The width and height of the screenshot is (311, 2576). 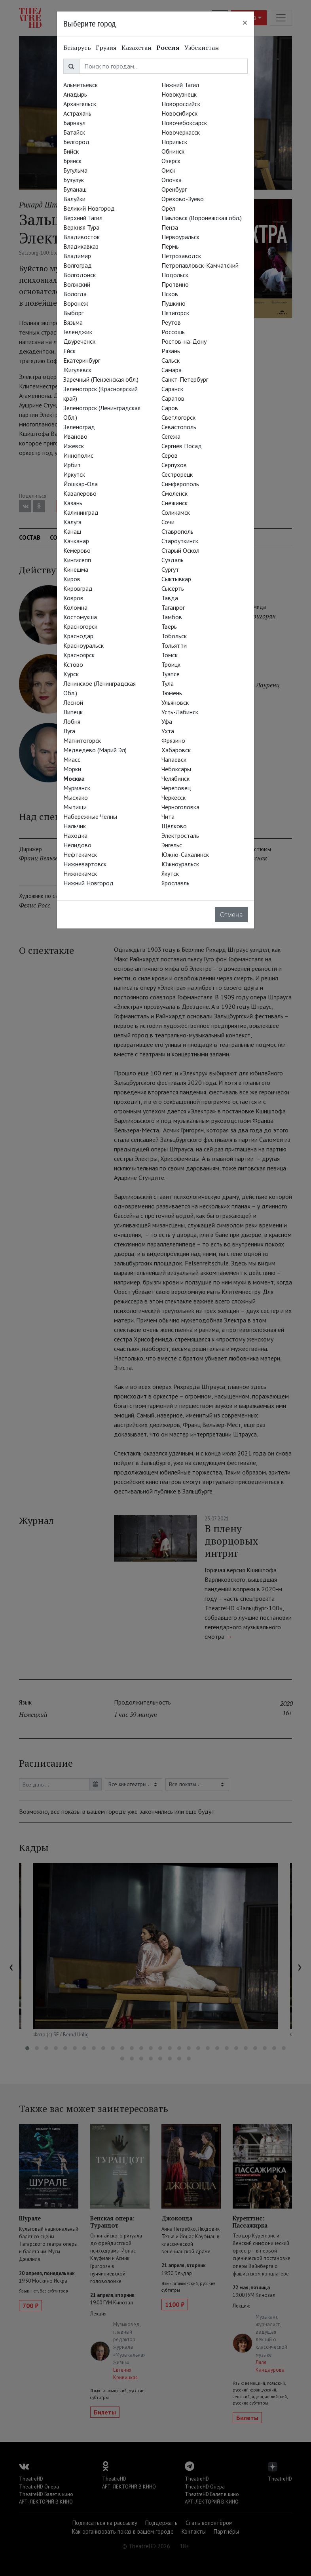 I want to click on Набережные Челны, so click(x=90, y=816).